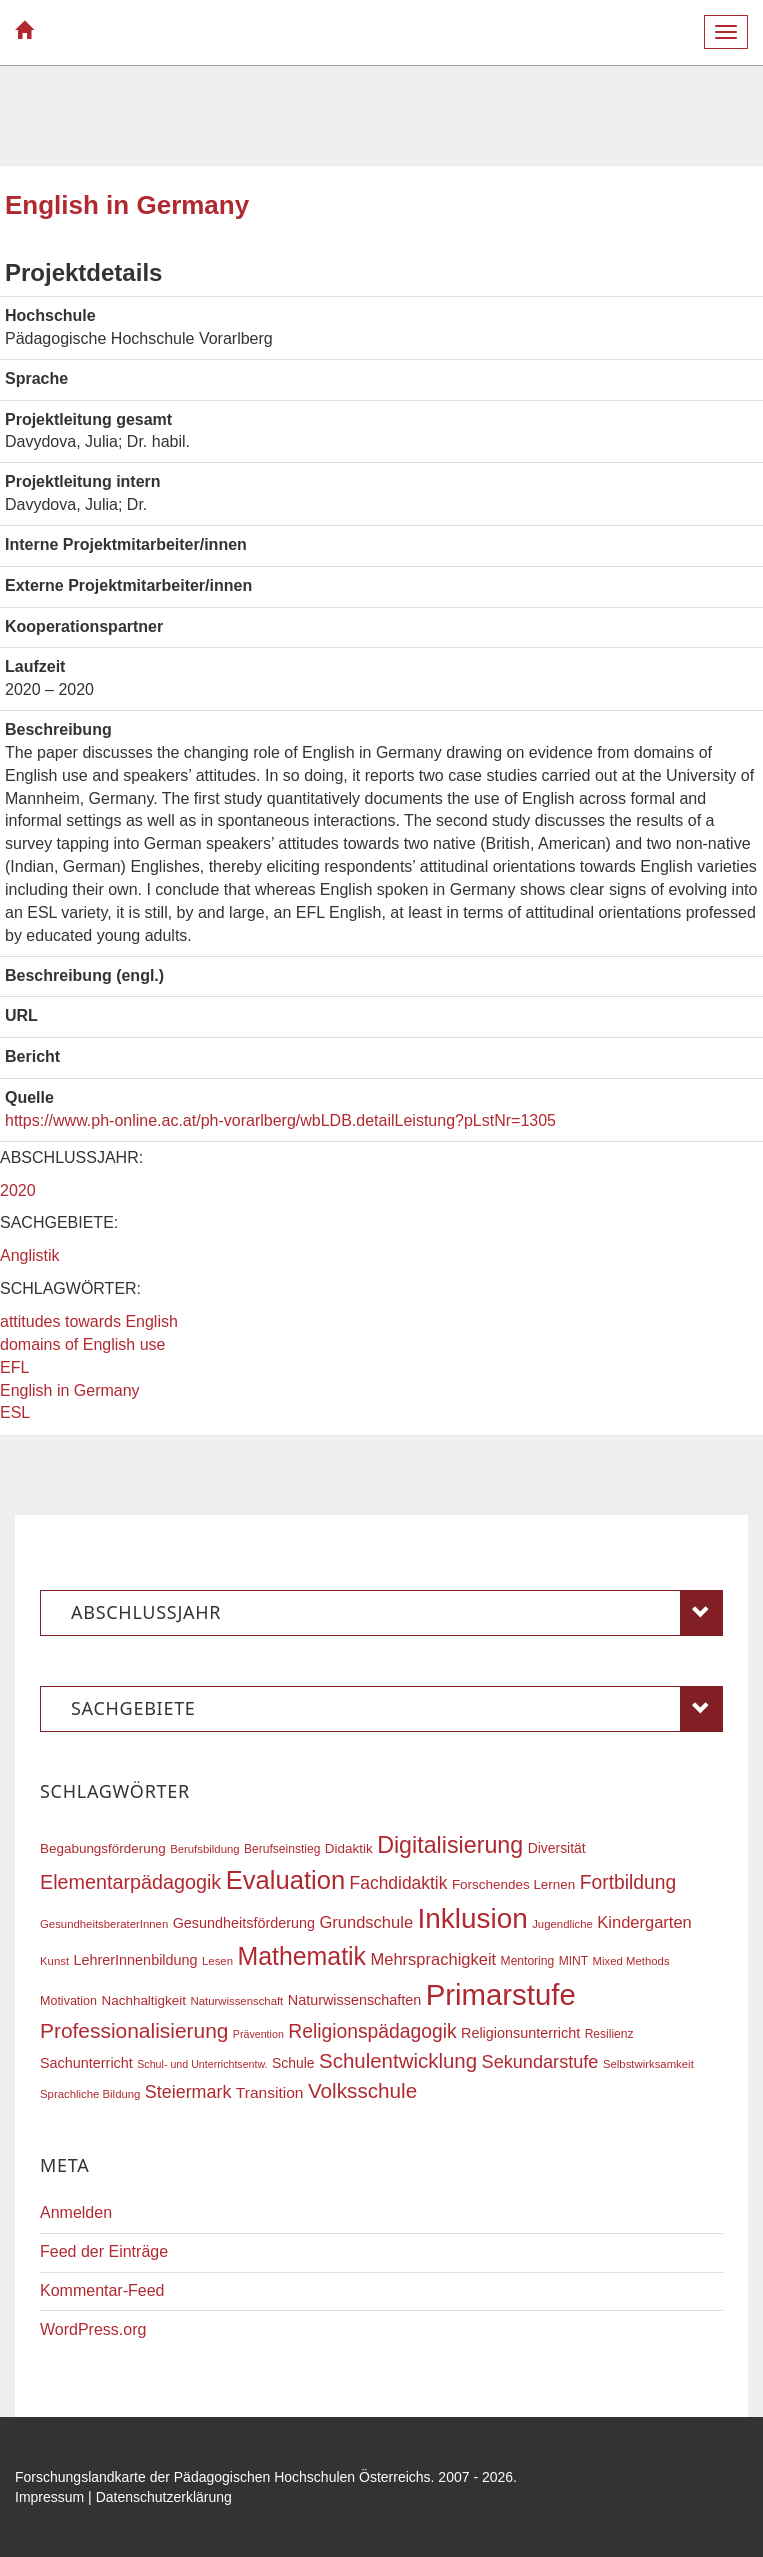 The width and height of the screenshot is (763, 2557). I want to click on Berufsbildung [Berufsbildung (16 Einträge)], so click(204, 1849).